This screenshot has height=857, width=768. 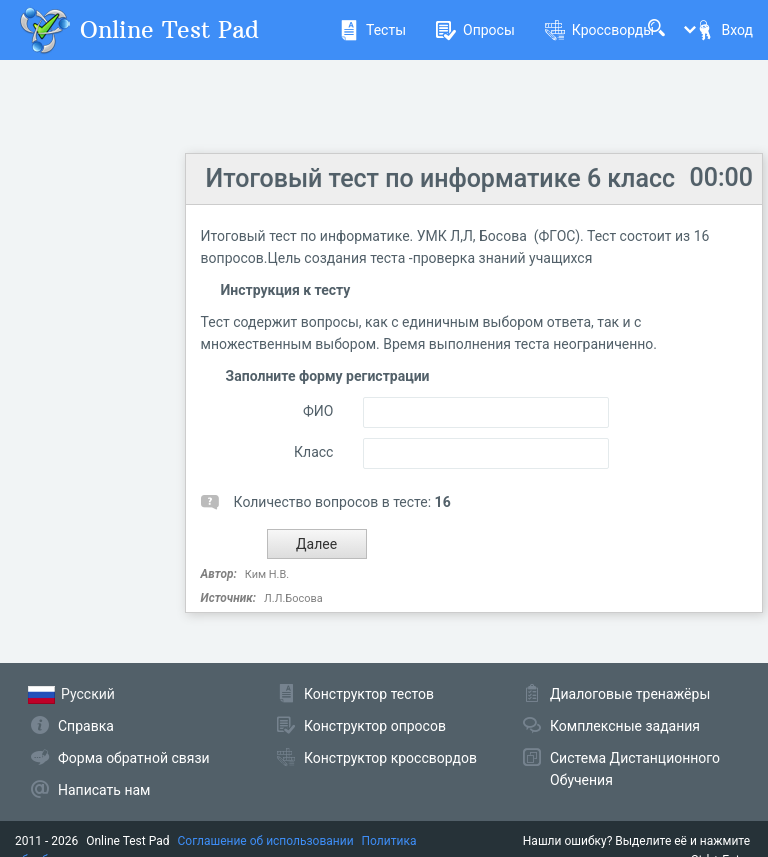 I want to click on ФИО, so click(x=318, y=411).